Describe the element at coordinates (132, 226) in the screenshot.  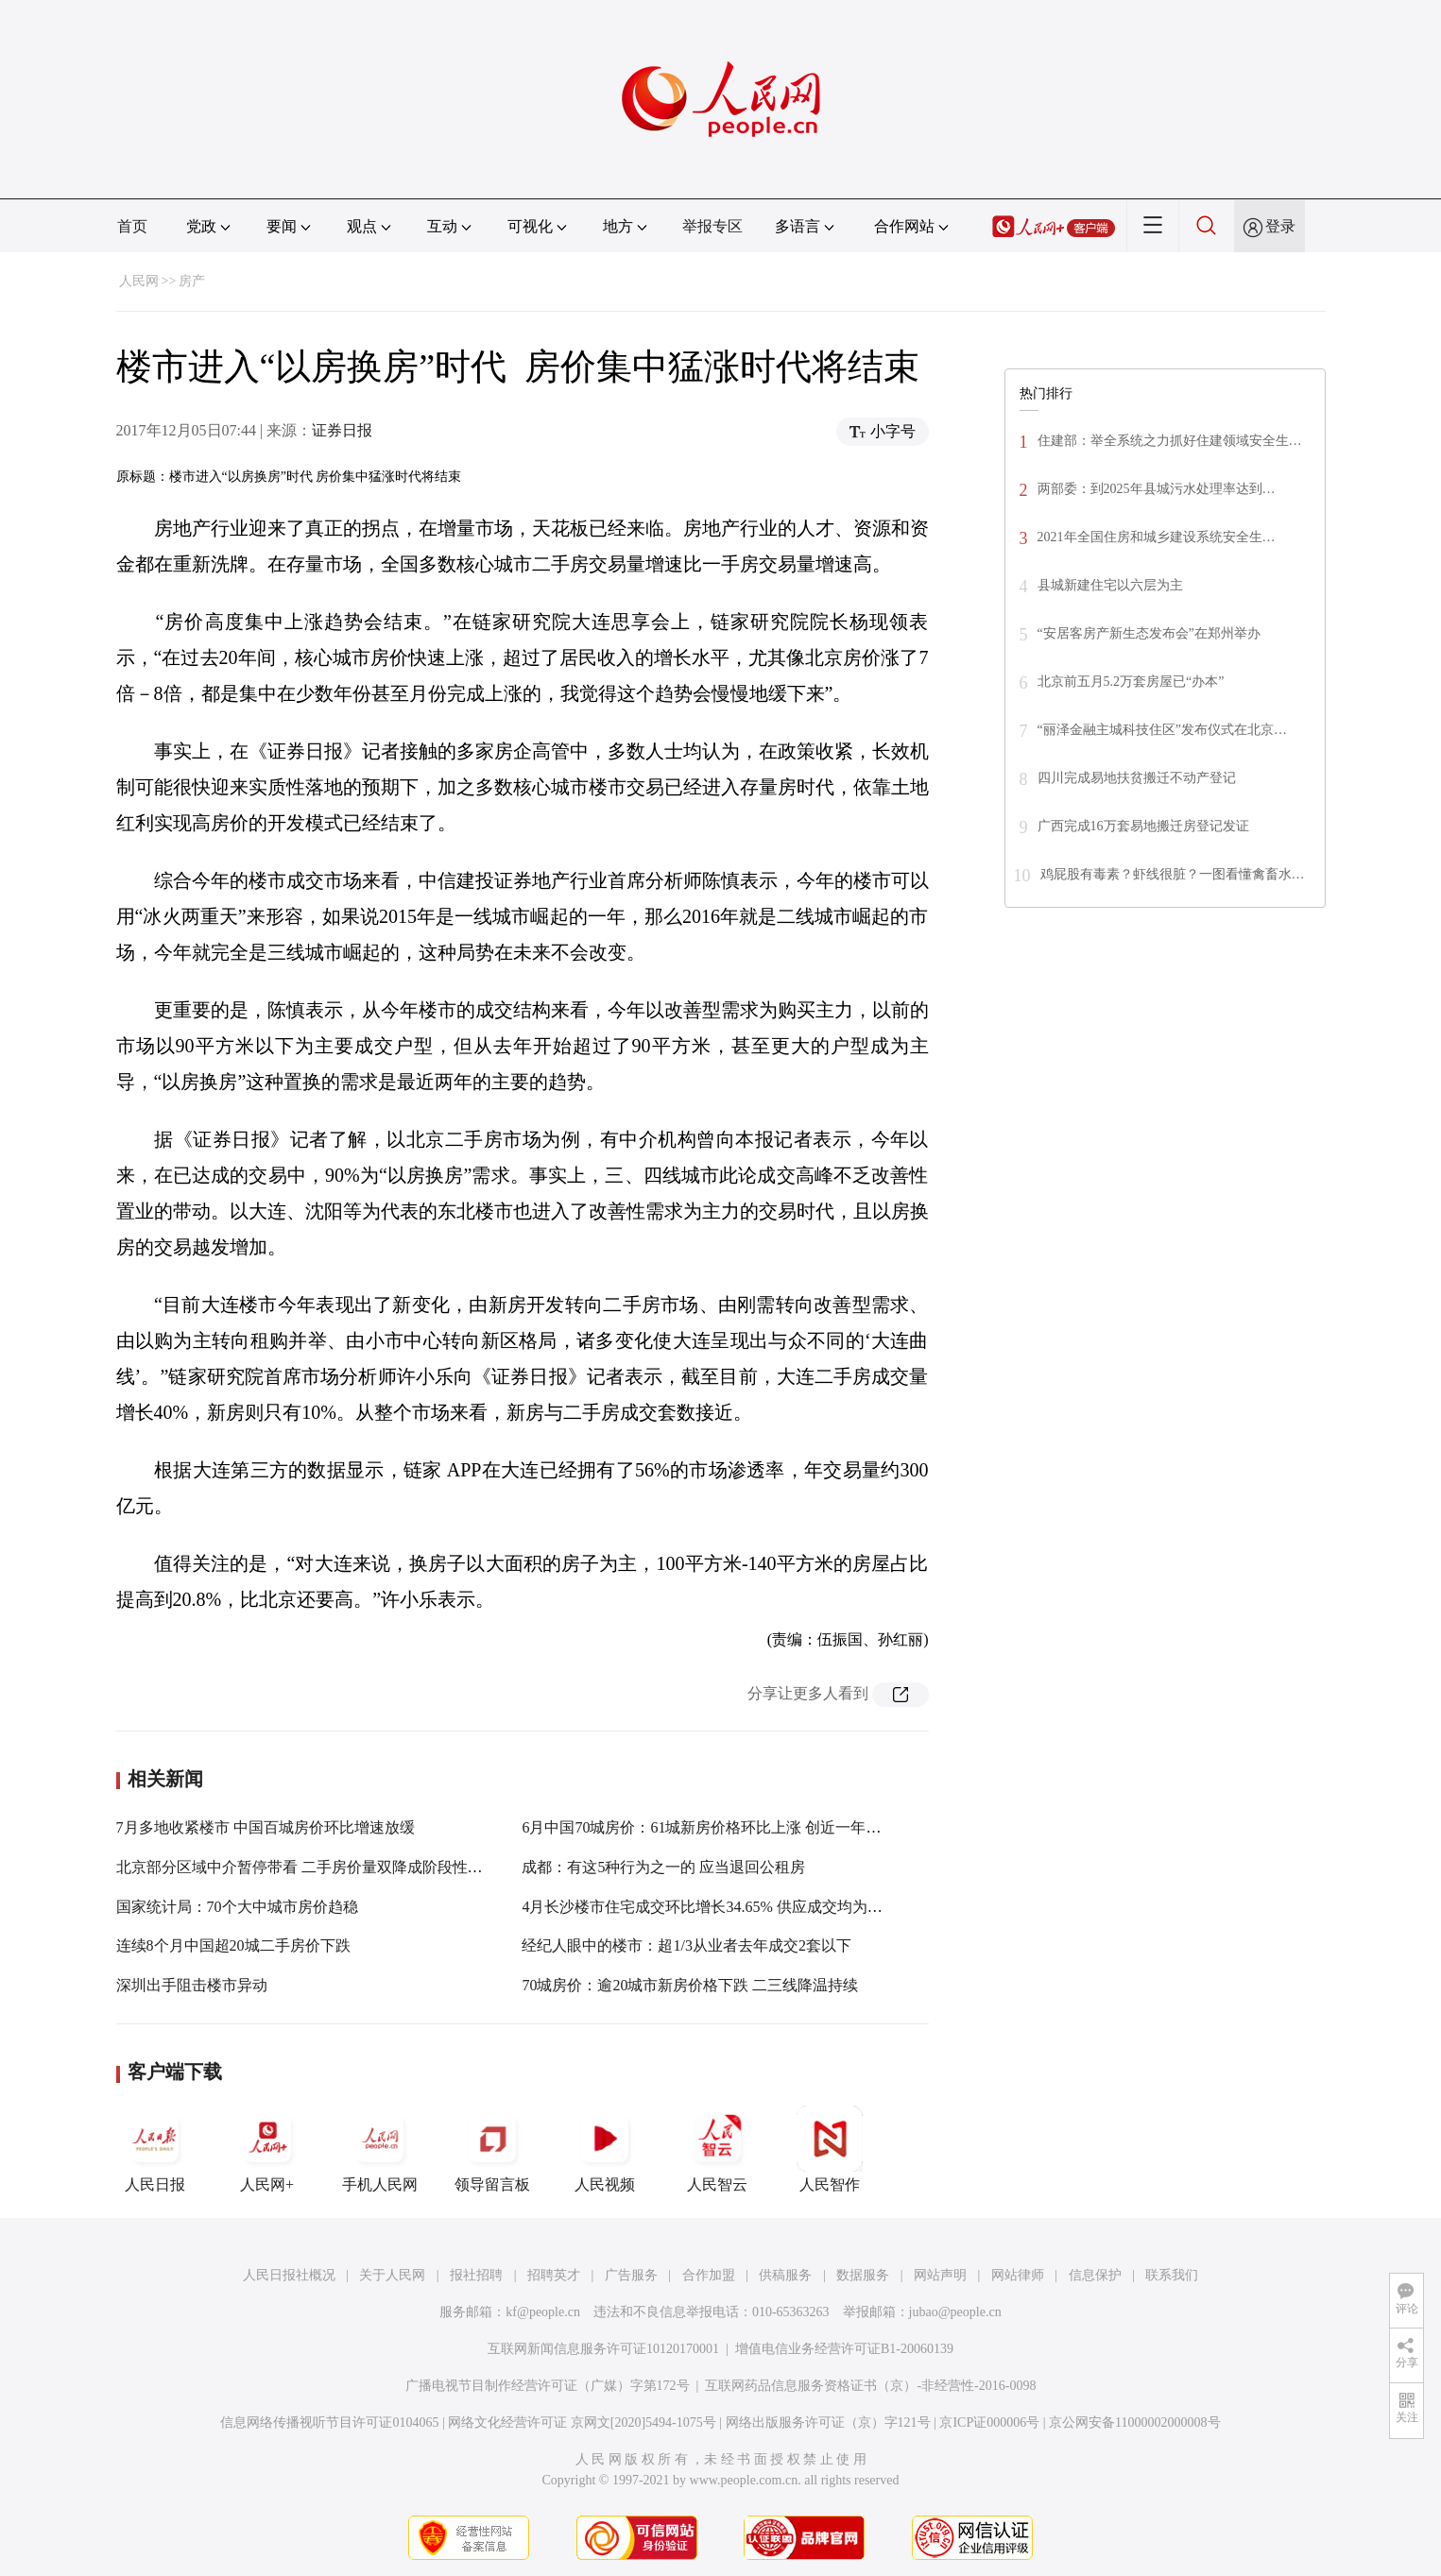
I see `首页` at that location.